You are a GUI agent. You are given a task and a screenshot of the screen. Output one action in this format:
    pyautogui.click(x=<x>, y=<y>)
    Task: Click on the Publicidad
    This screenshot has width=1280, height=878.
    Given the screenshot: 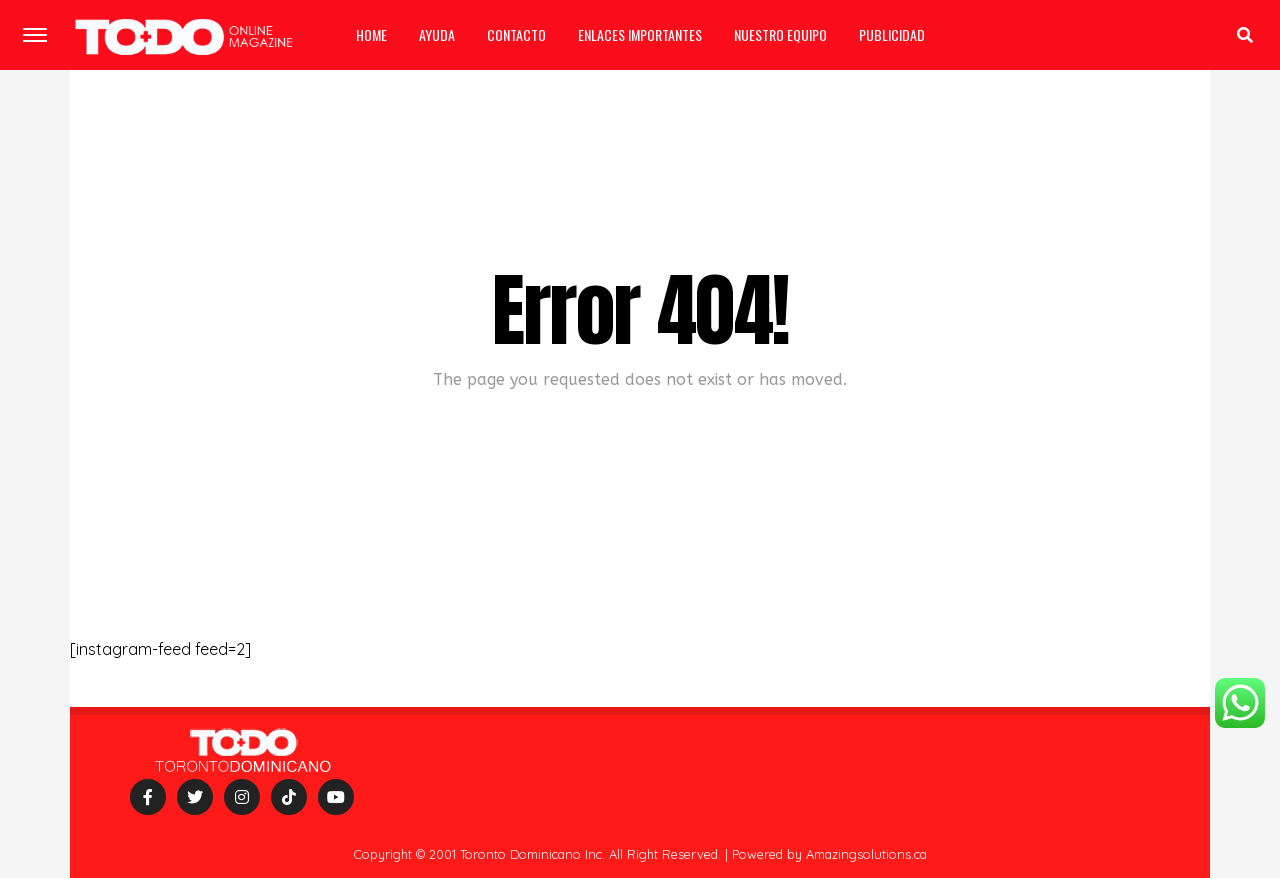 What is the action you would take?
    pyautogui.click(x=892, y=34)
    